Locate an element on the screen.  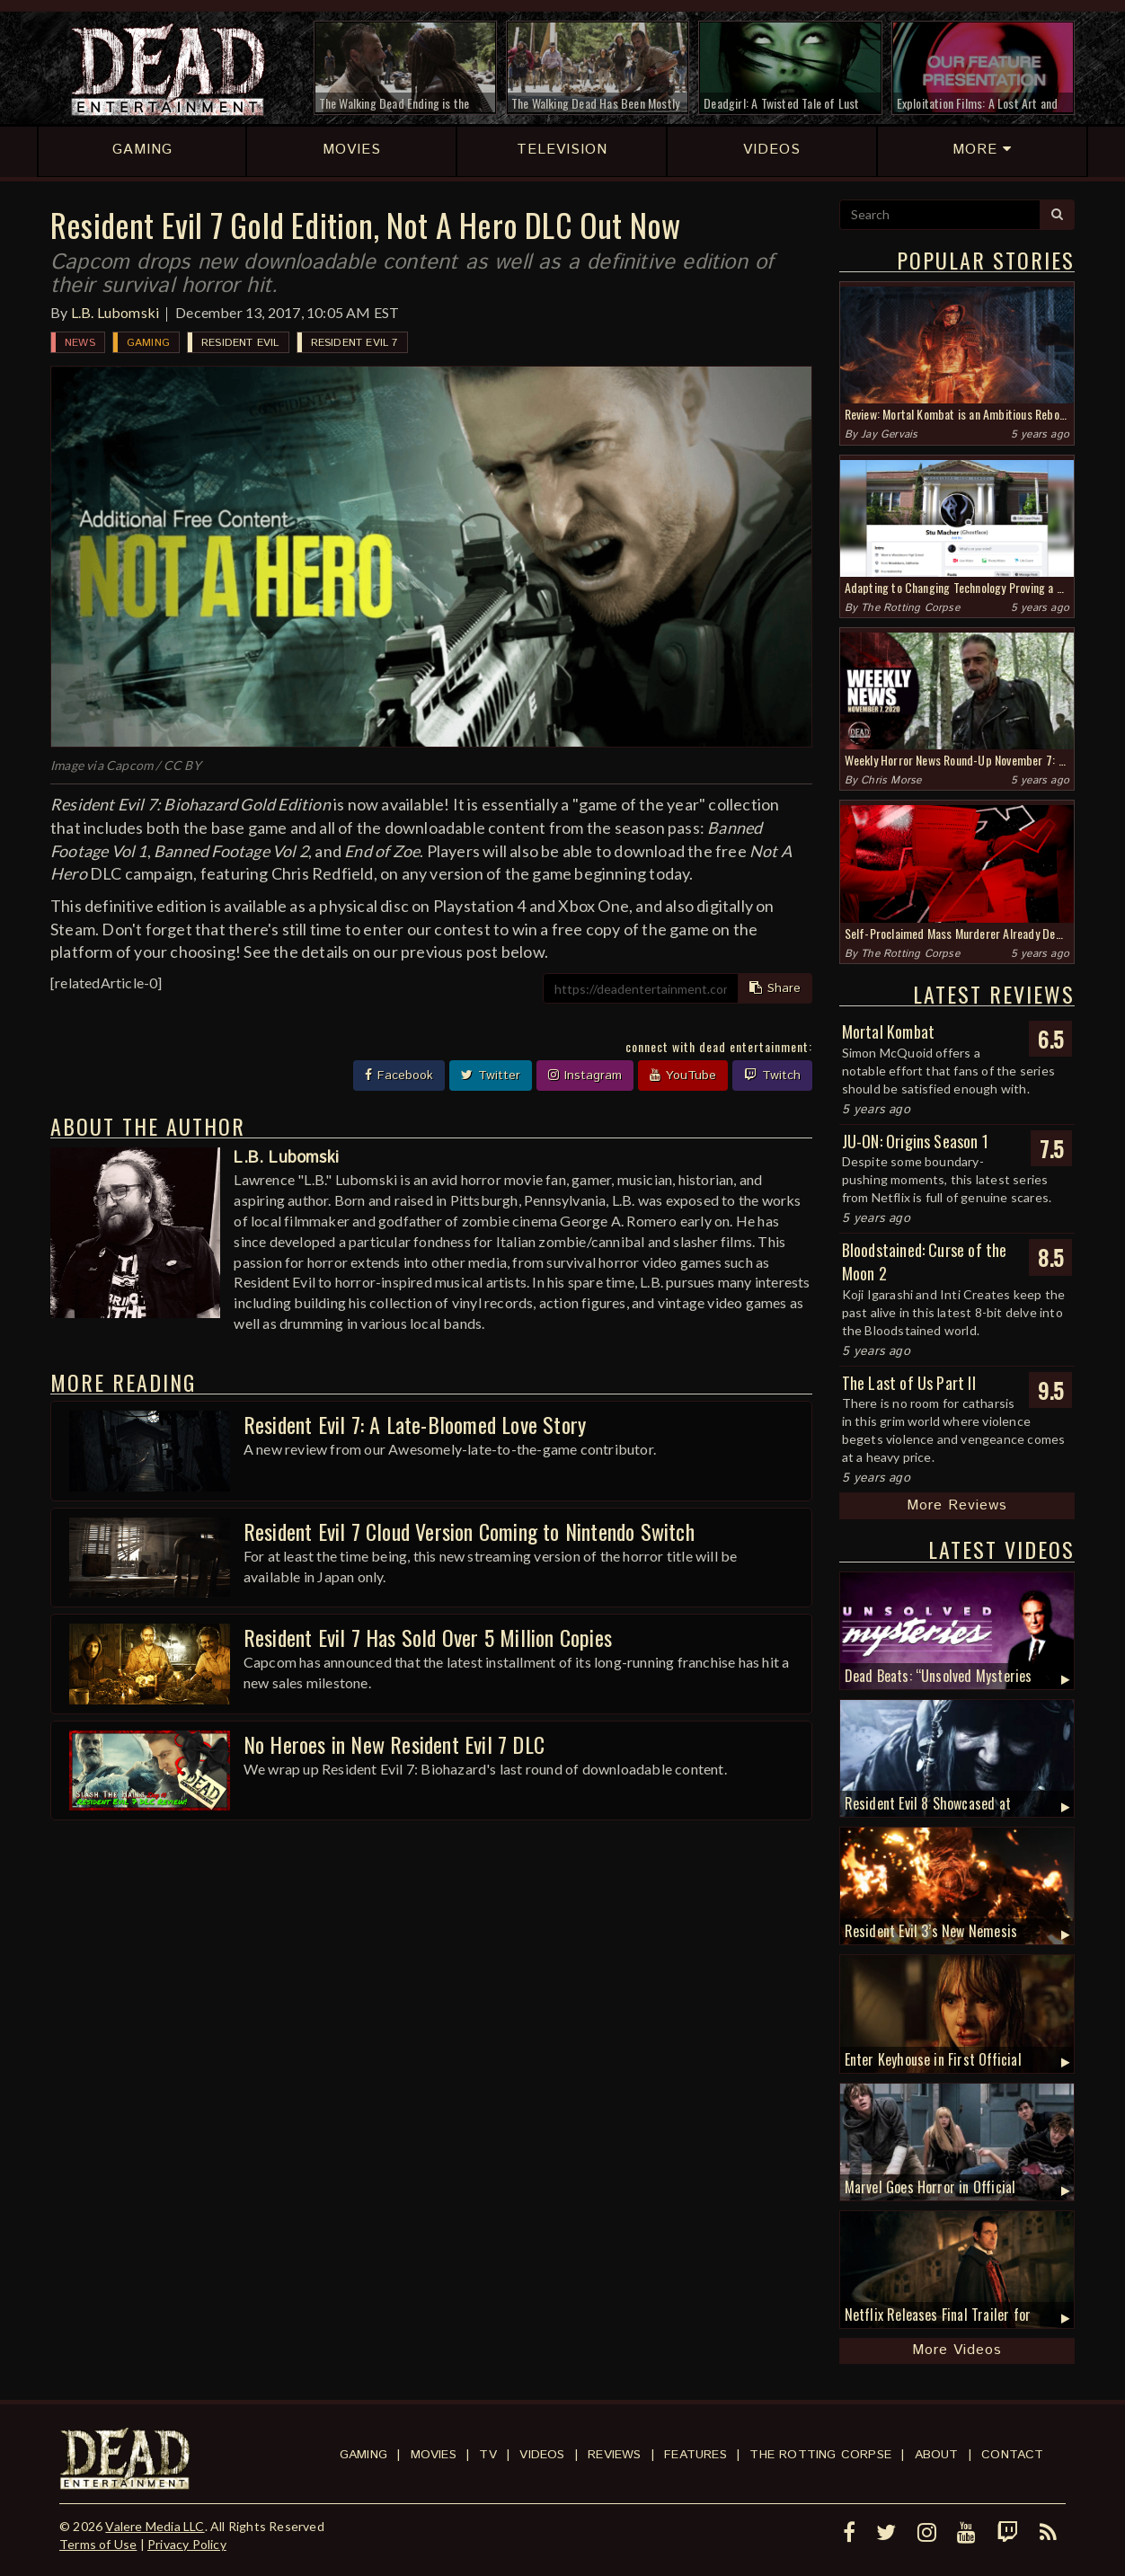
Resident Evil 7 is located at coordinates (354, 342).